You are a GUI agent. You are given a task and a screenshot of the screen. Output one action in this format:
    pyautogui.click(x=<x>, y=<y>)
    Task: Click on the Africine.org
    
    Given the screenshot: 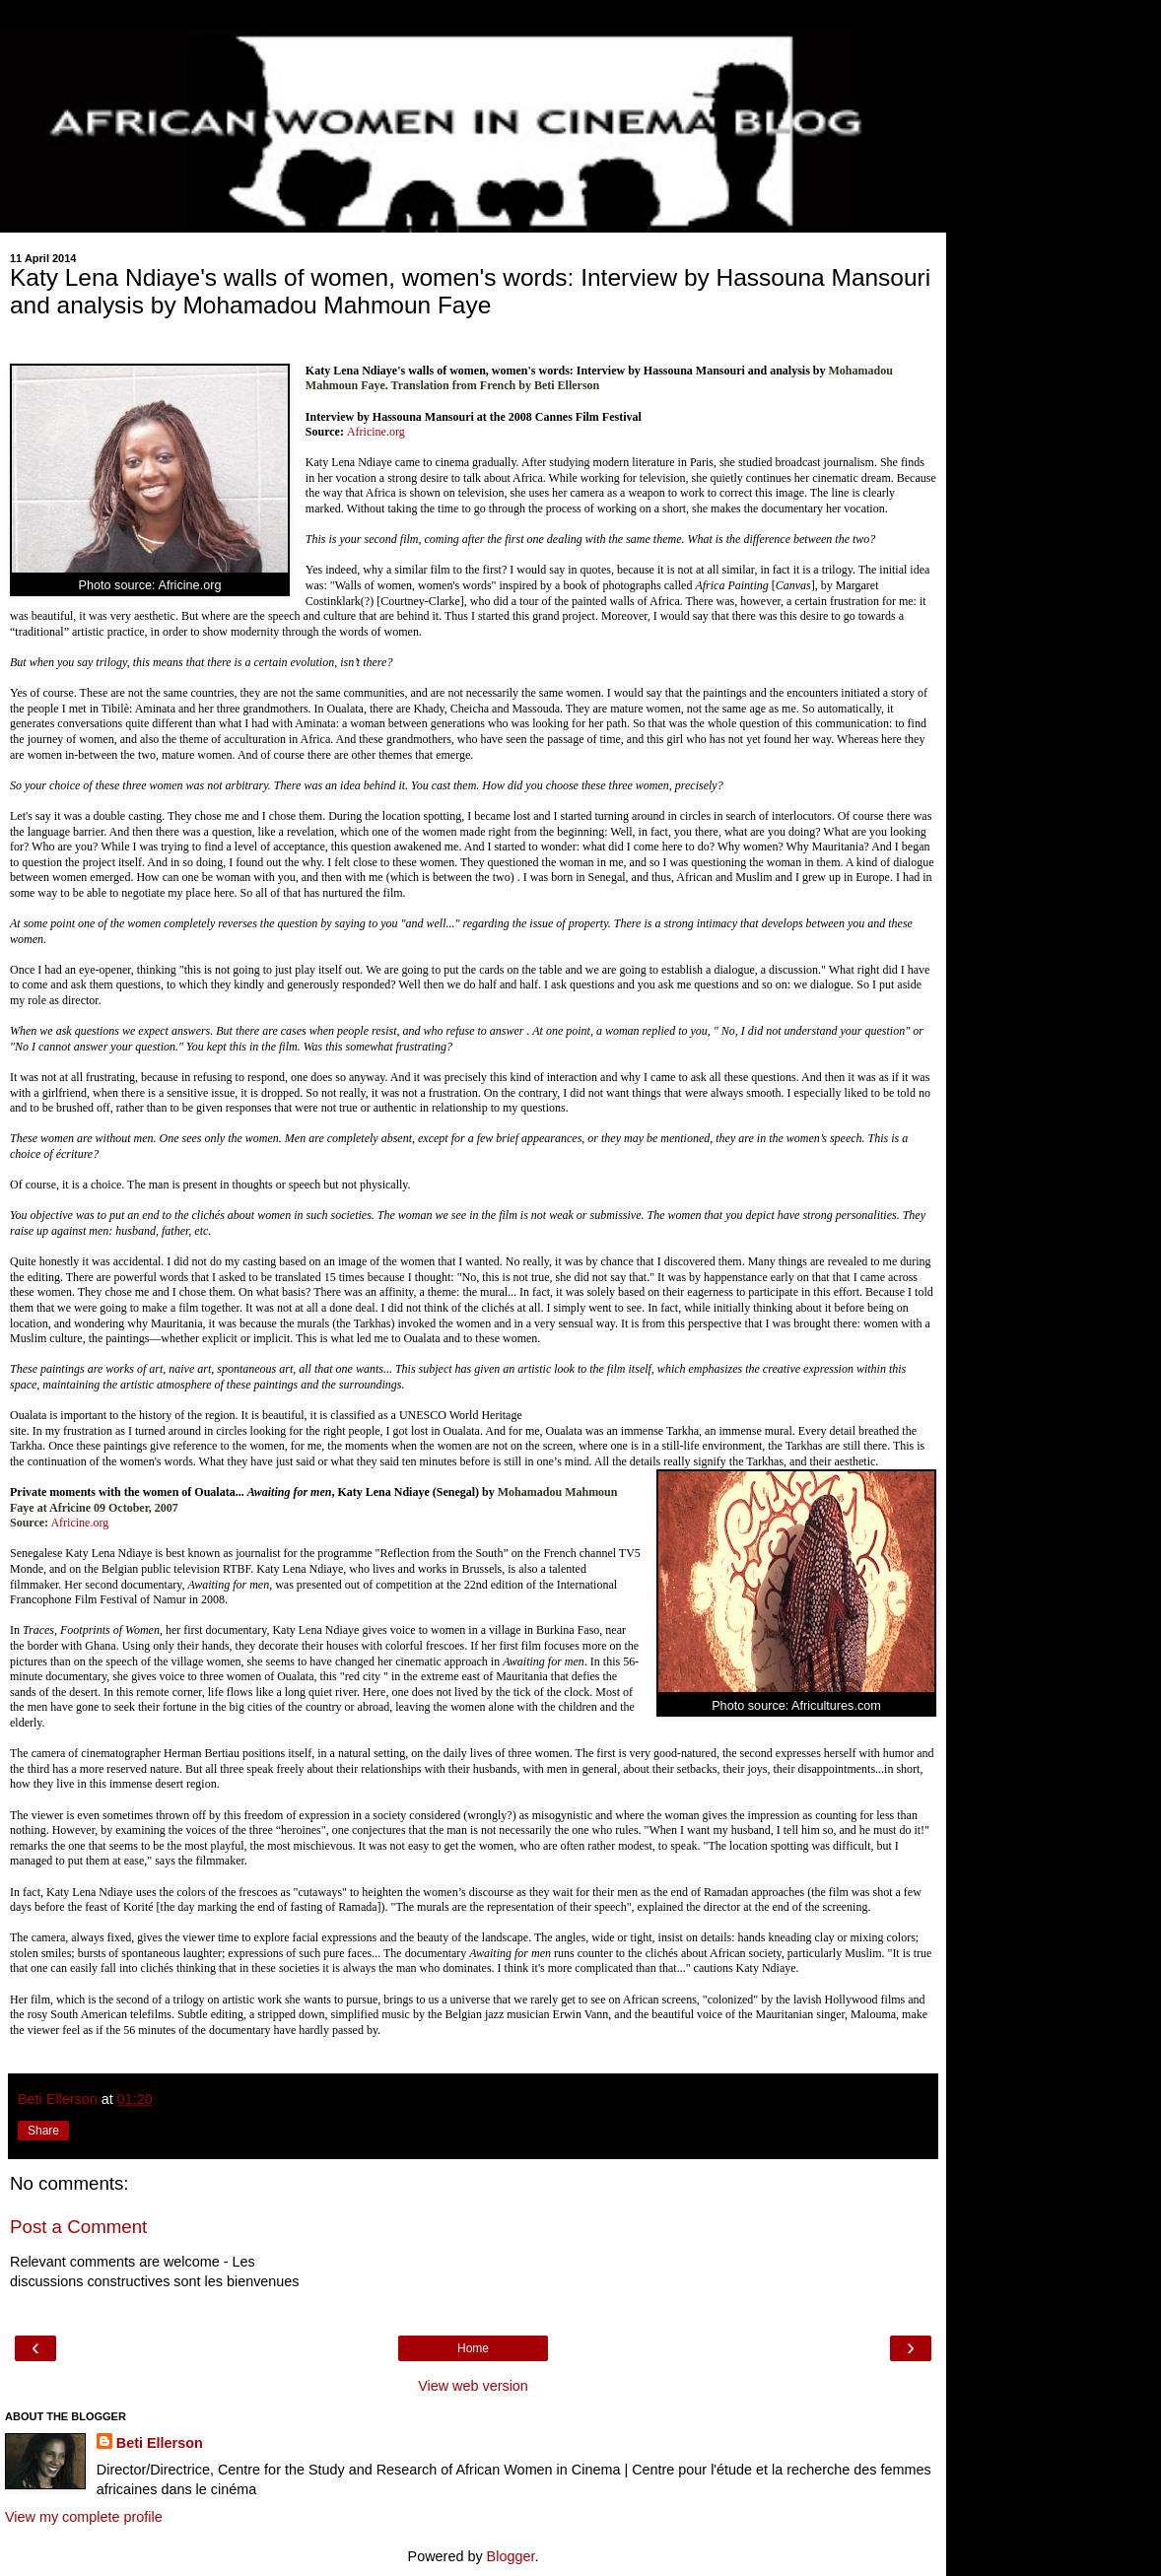 What is the action you would take?
    pyautogui.click(x=376, y=432)
    